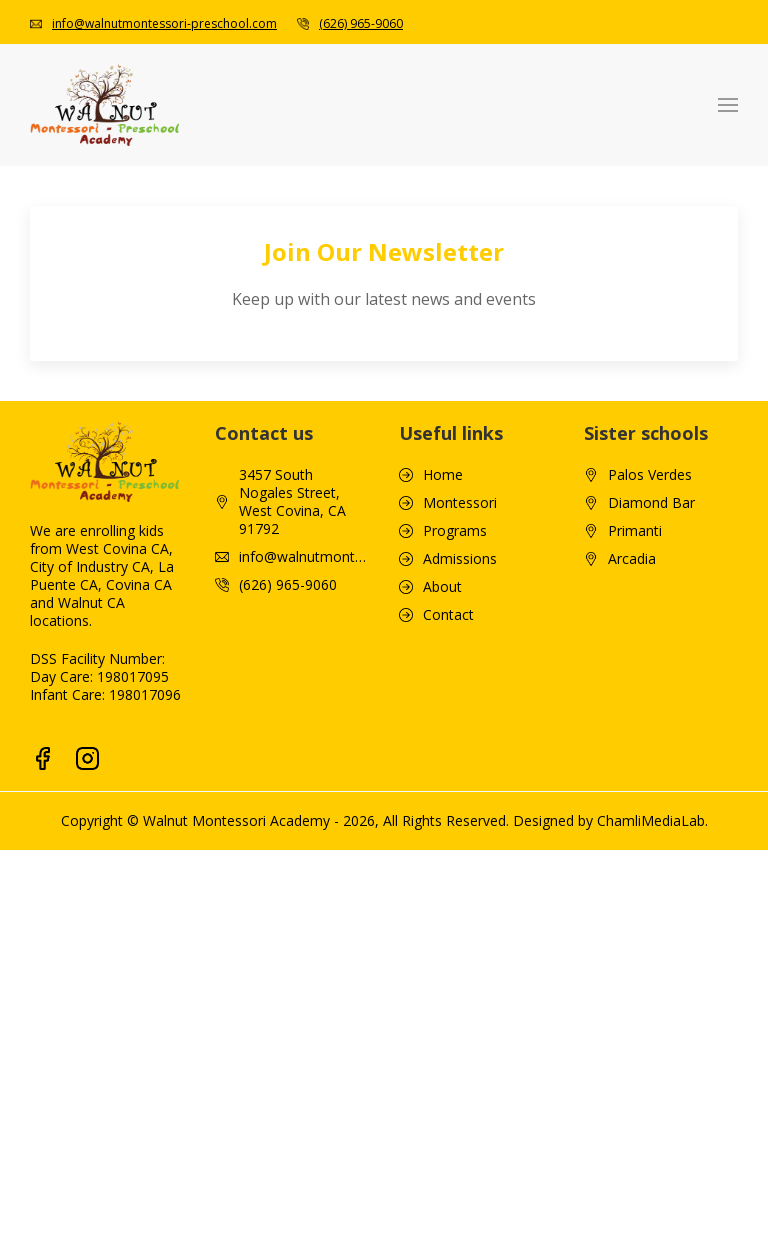  I want to click on info@walnutmontessori-preschool.com, so click(164, 23).